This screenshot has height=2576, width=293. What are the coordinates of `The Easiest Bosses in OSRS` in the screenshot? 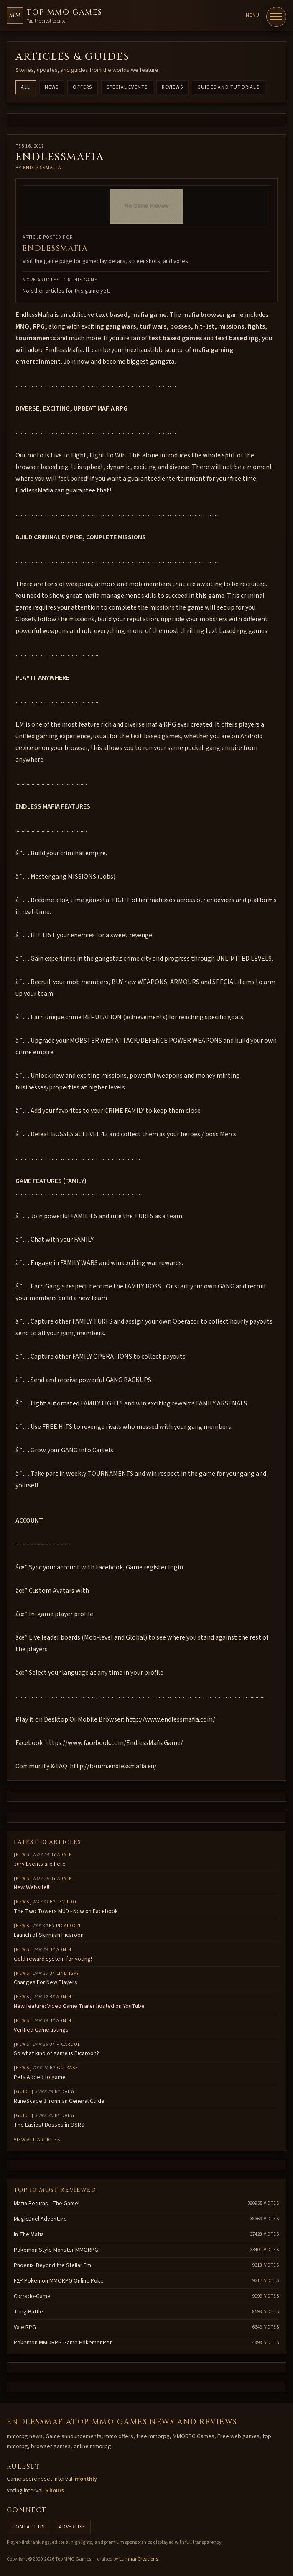 It's located at (49, 2125).